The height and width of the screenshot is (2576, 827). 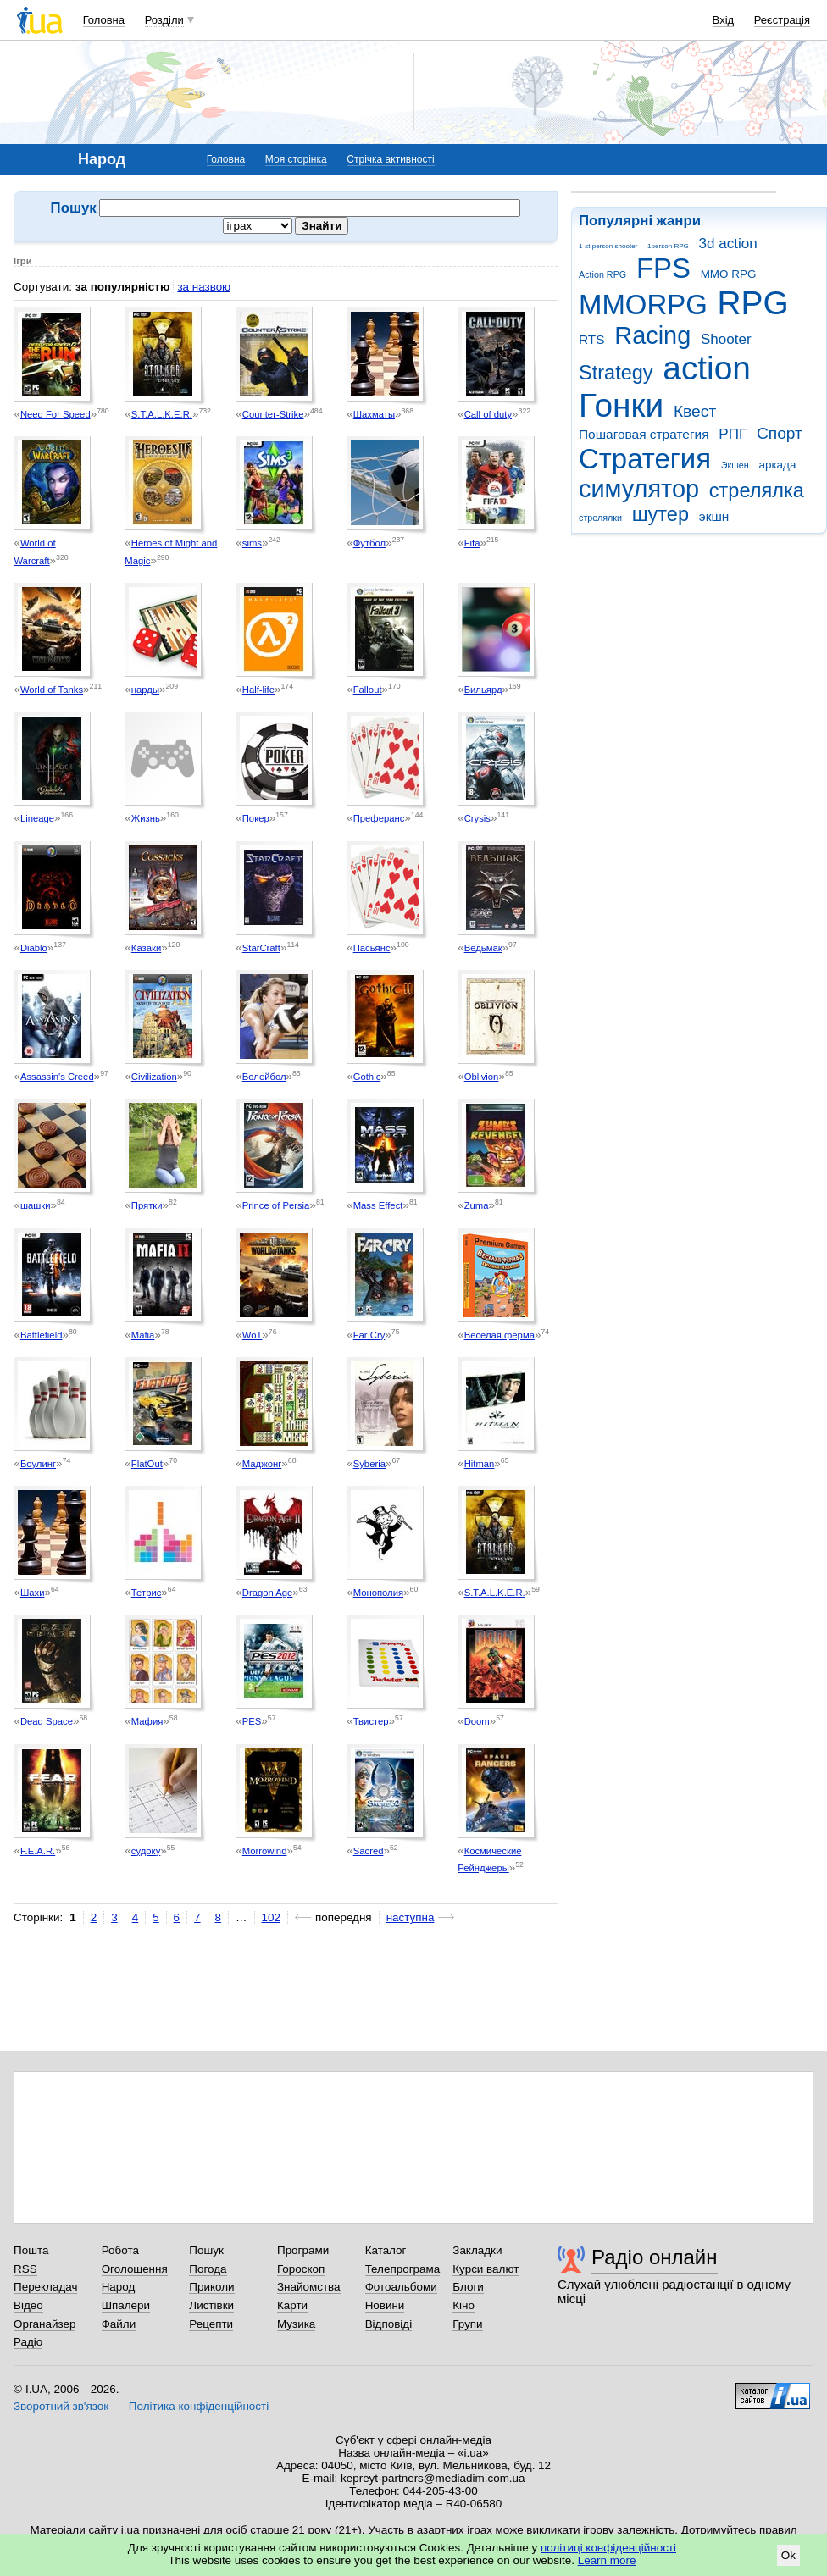 I want to click on Far Cry, so click(x=369, y=1335).